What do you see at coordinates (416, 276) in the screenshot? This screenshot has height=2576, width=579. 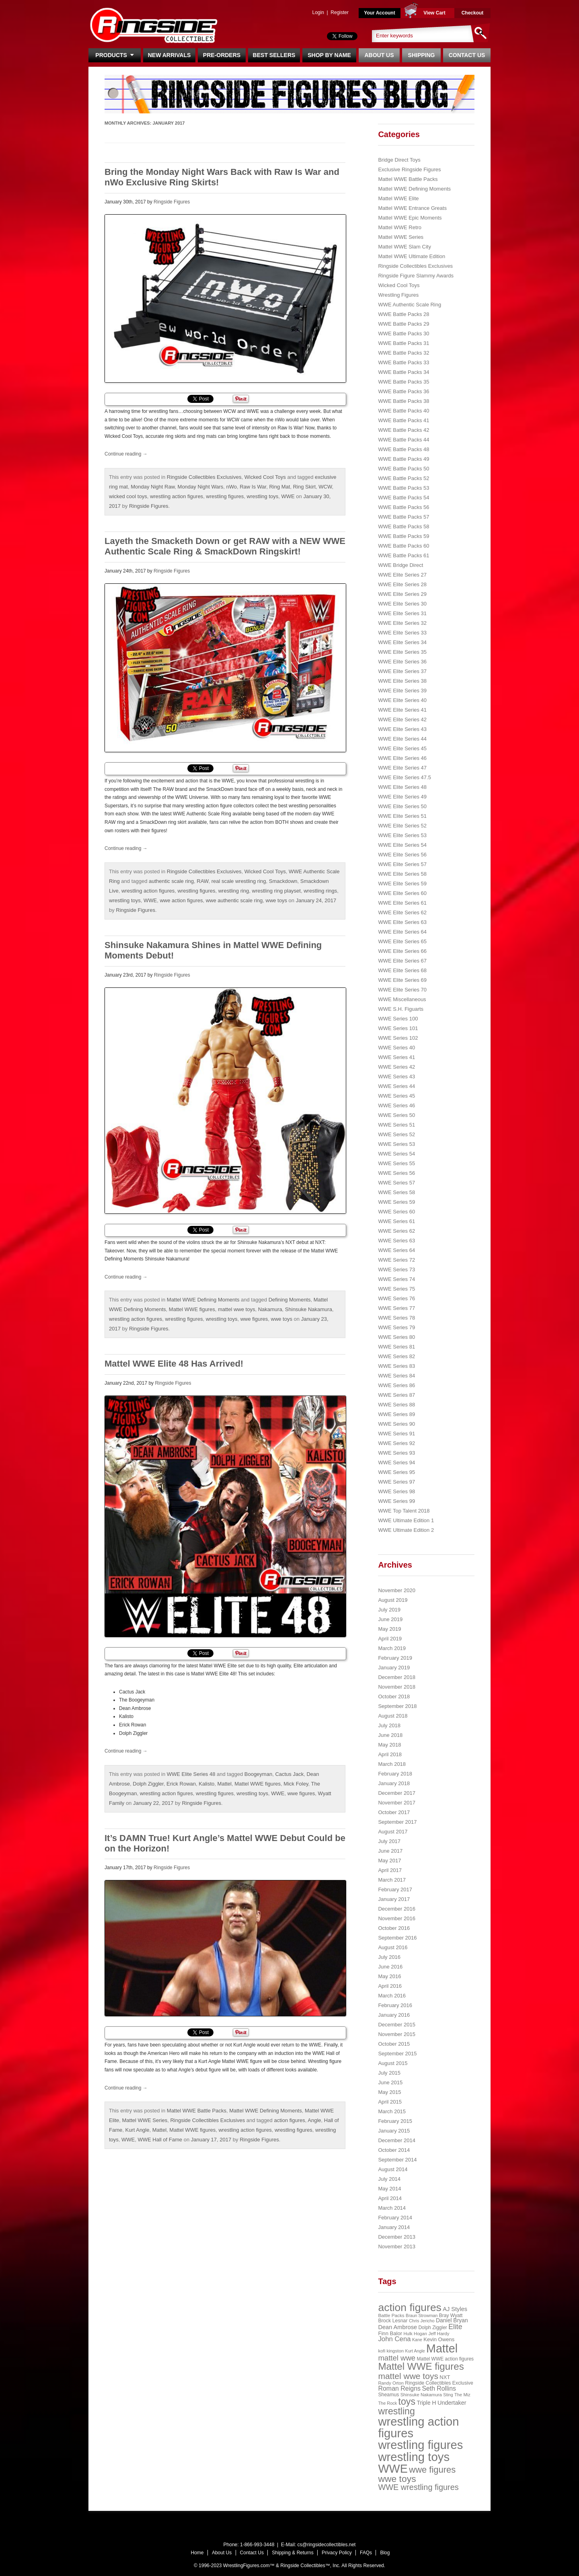 I see `Ringside Figure Slammy Awards` at bounding box center [416, 276].